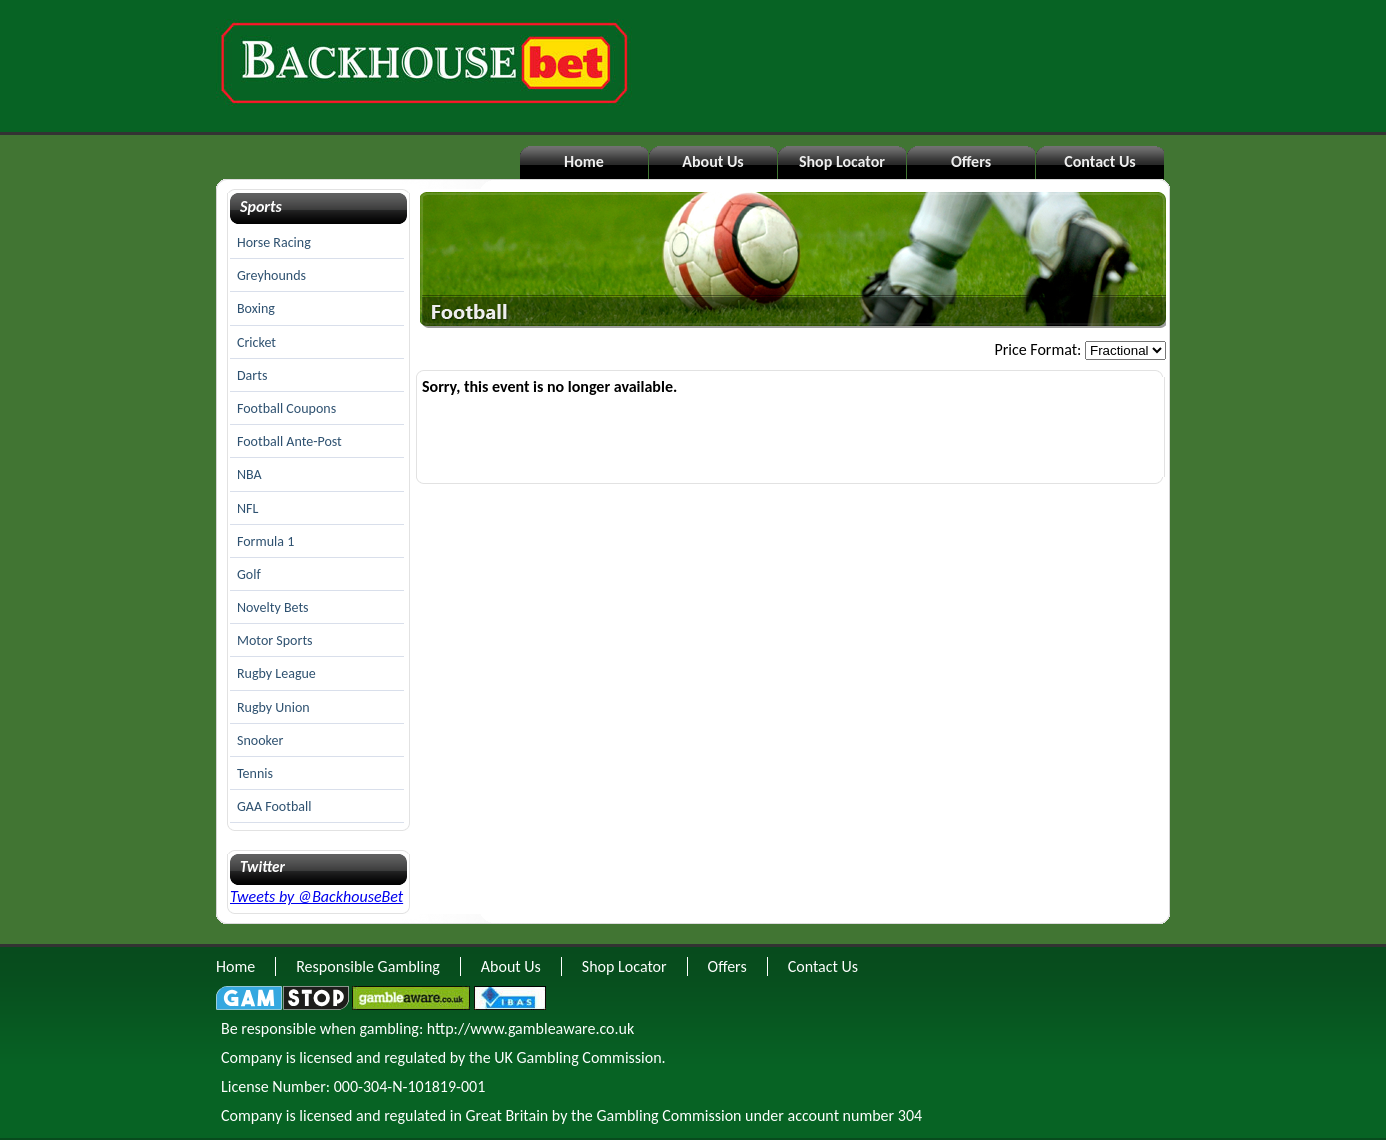  I want to click on Rugby League, so click(276, 673).